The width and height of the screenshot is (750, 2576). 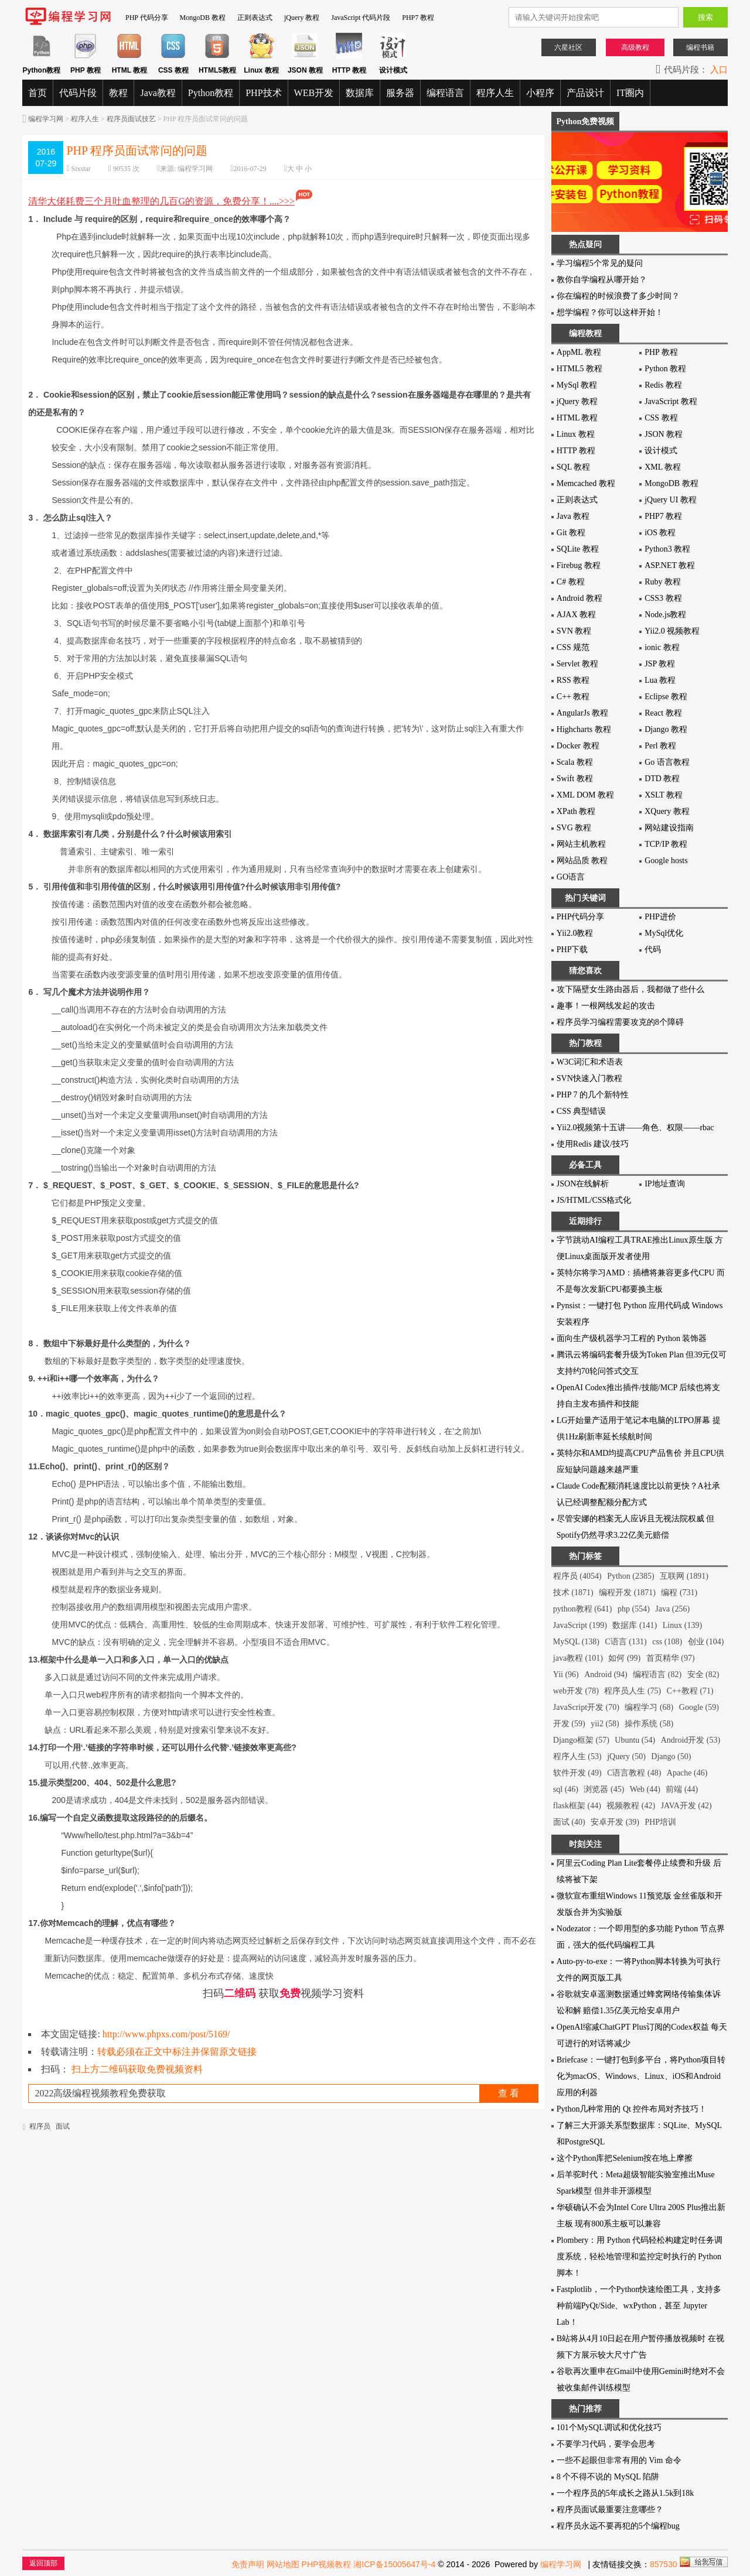 What do you see at coordinates (635, 1740) in the screenshot?
I see `Ubuntu (54)` at bounding box center [635, 1740].